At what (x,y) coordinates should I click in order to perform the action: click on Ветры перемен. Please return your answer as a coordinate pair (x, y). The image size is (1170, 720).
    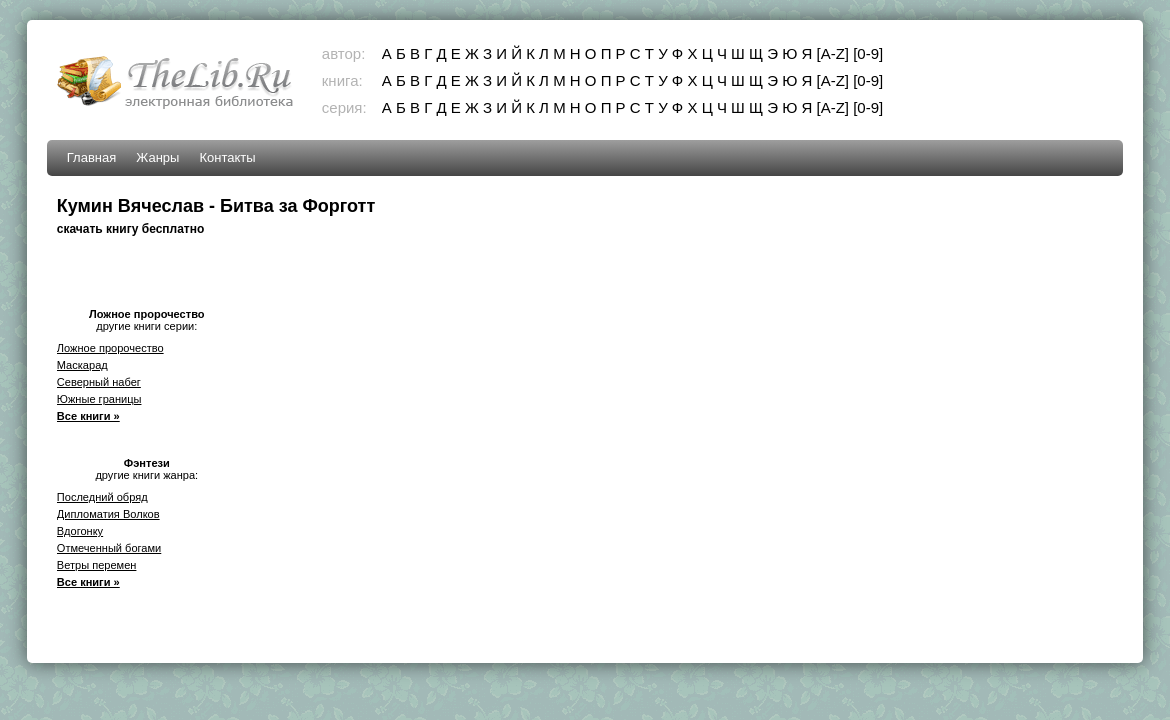
    Looking at the image, I should click on (97, 565).